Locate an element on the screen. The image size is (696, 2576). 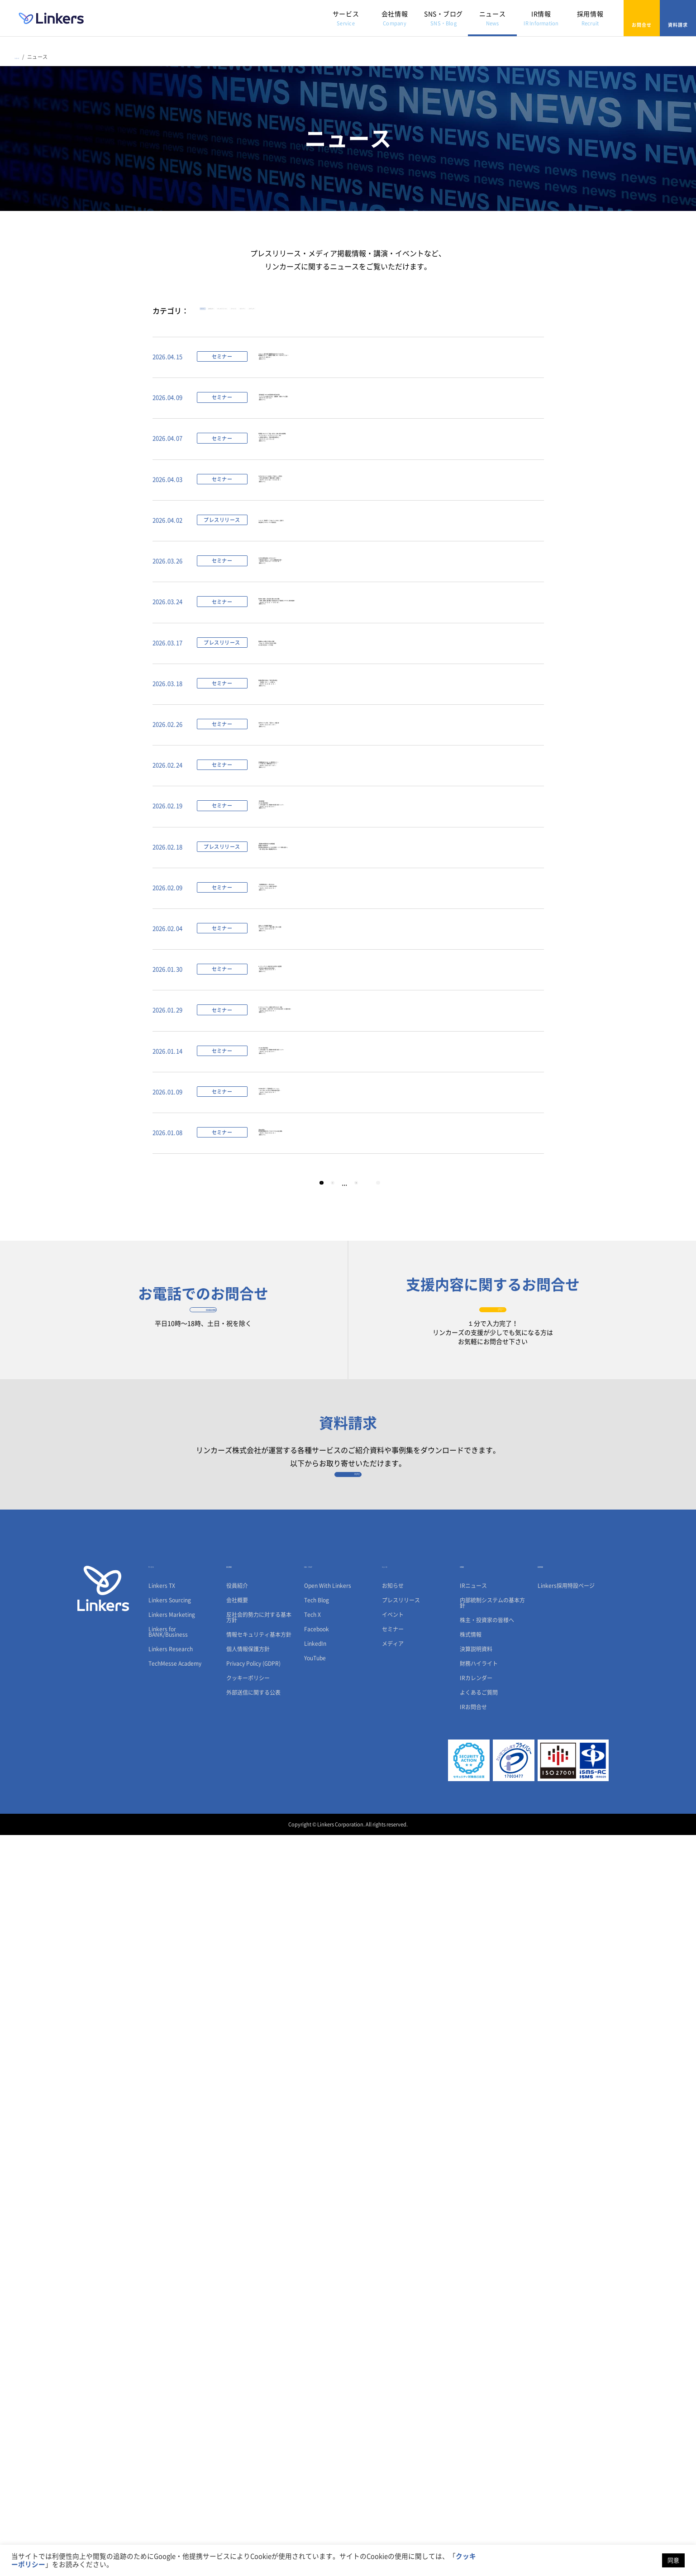
なぜ日本の開発生産性は上がらないのか？〜市場の変化に即応した、これからの戦略的技術投資〜（ 2026 年 4 月 14 日（火）・4 月 15 日（水））【無料セミナー】 is located at coordinates (340, 745).